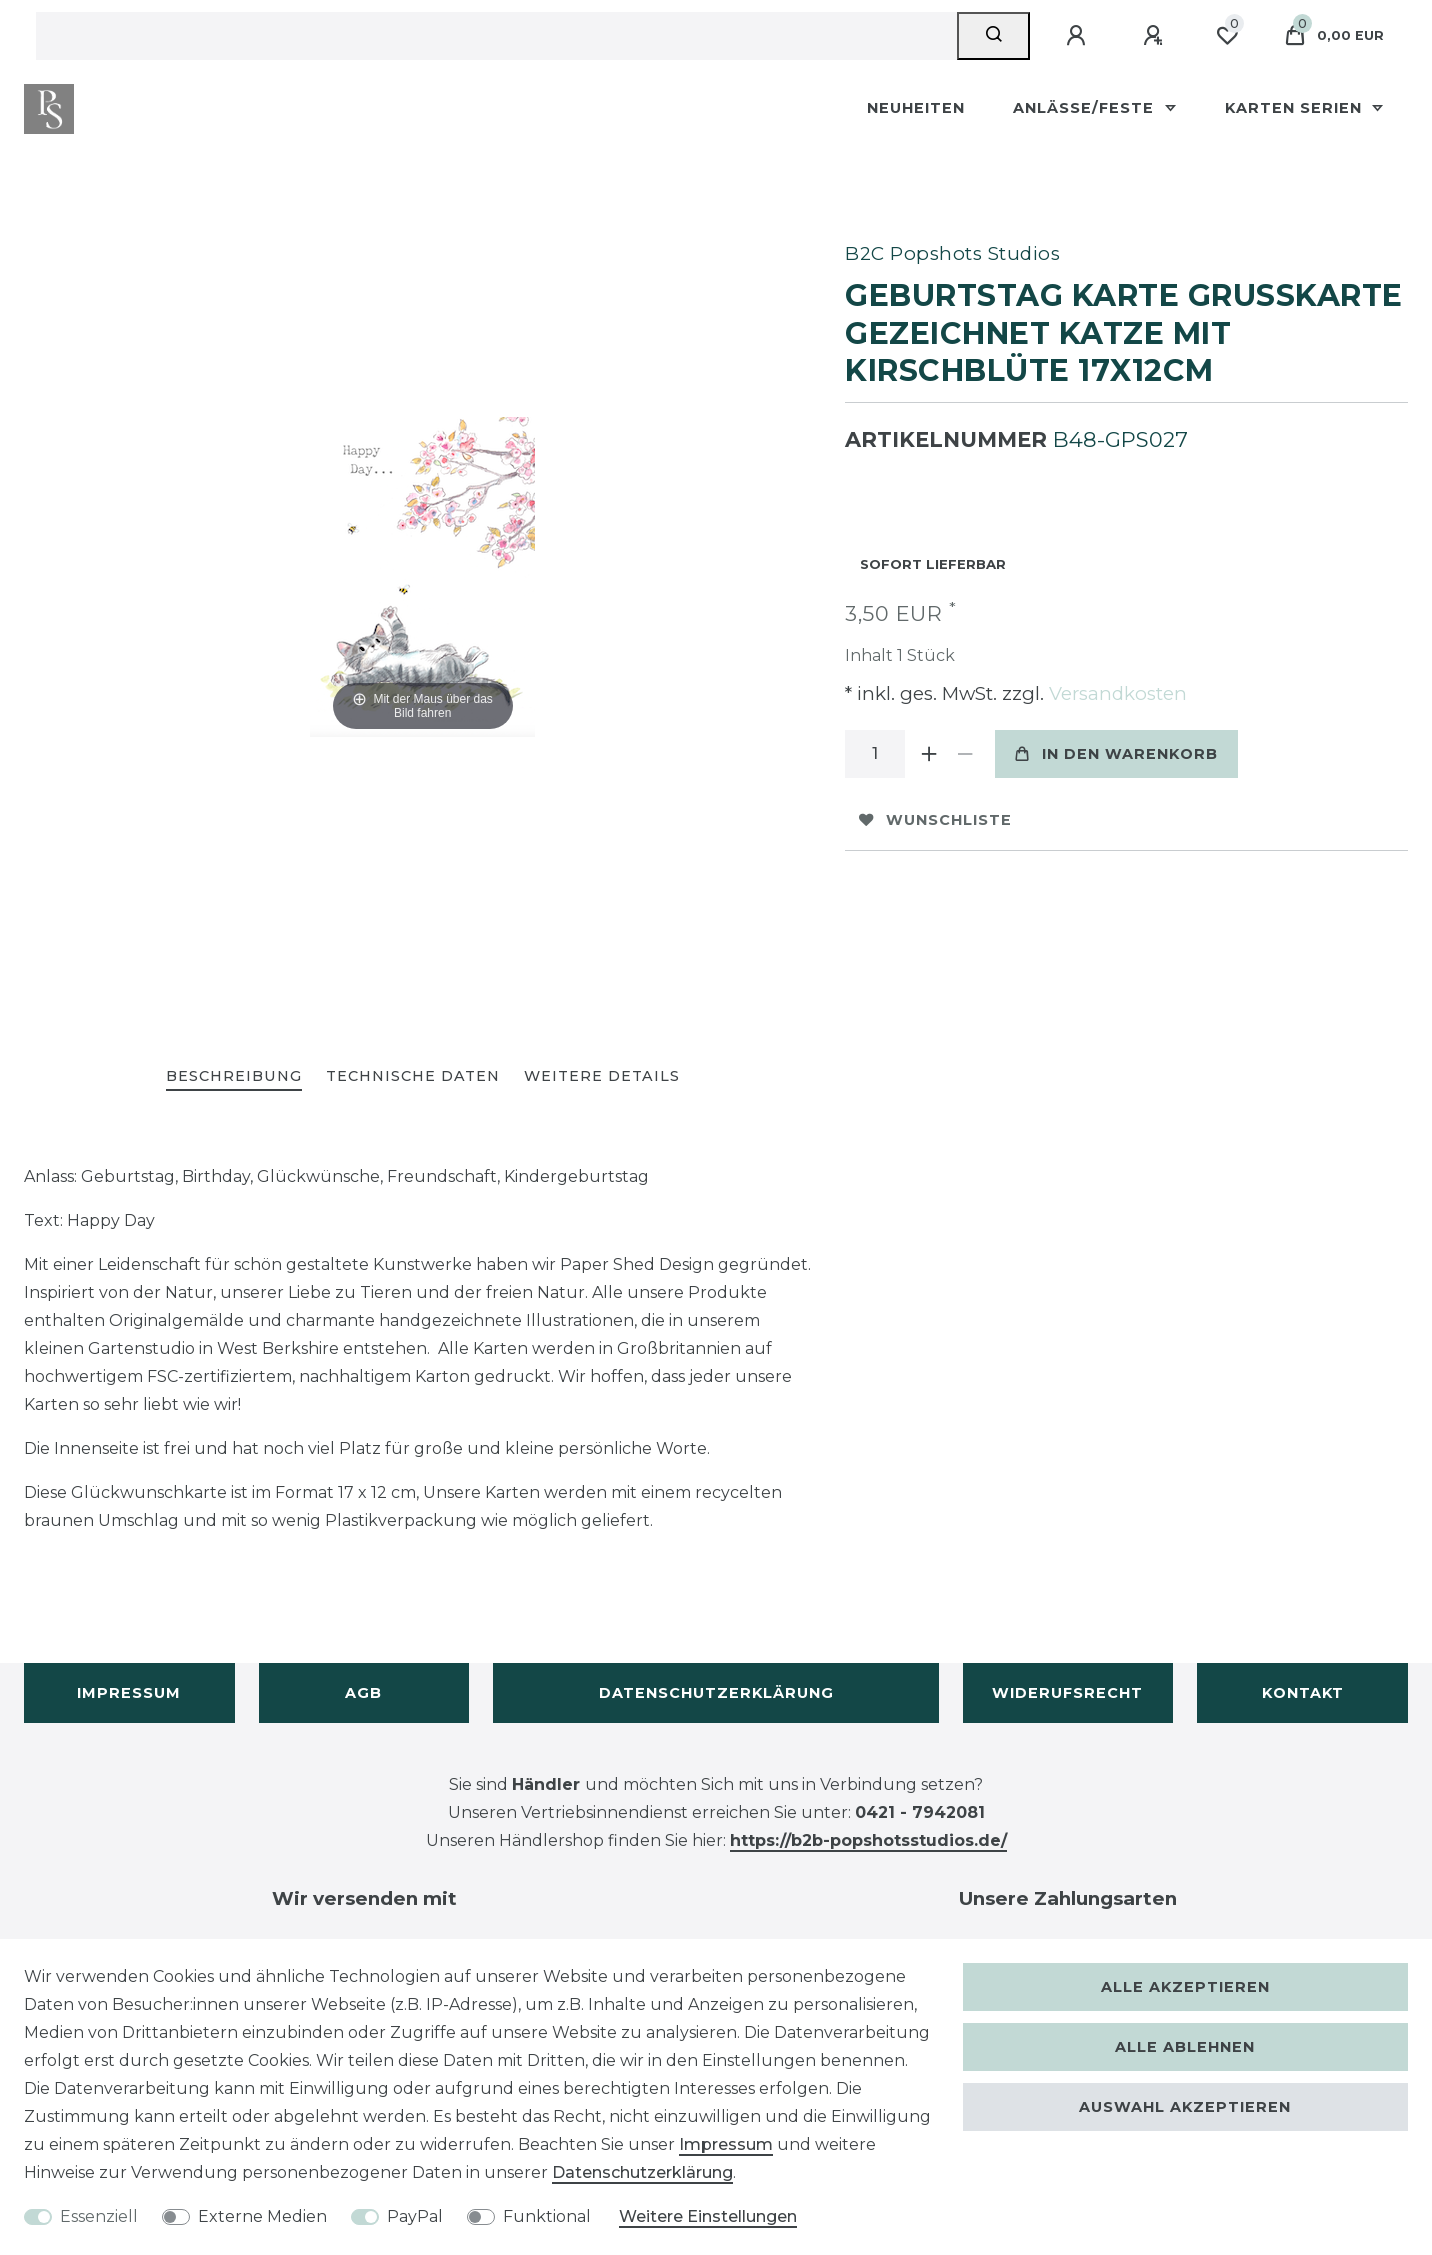  I want to click on Alle ablehnen, so click(1185, 2047).